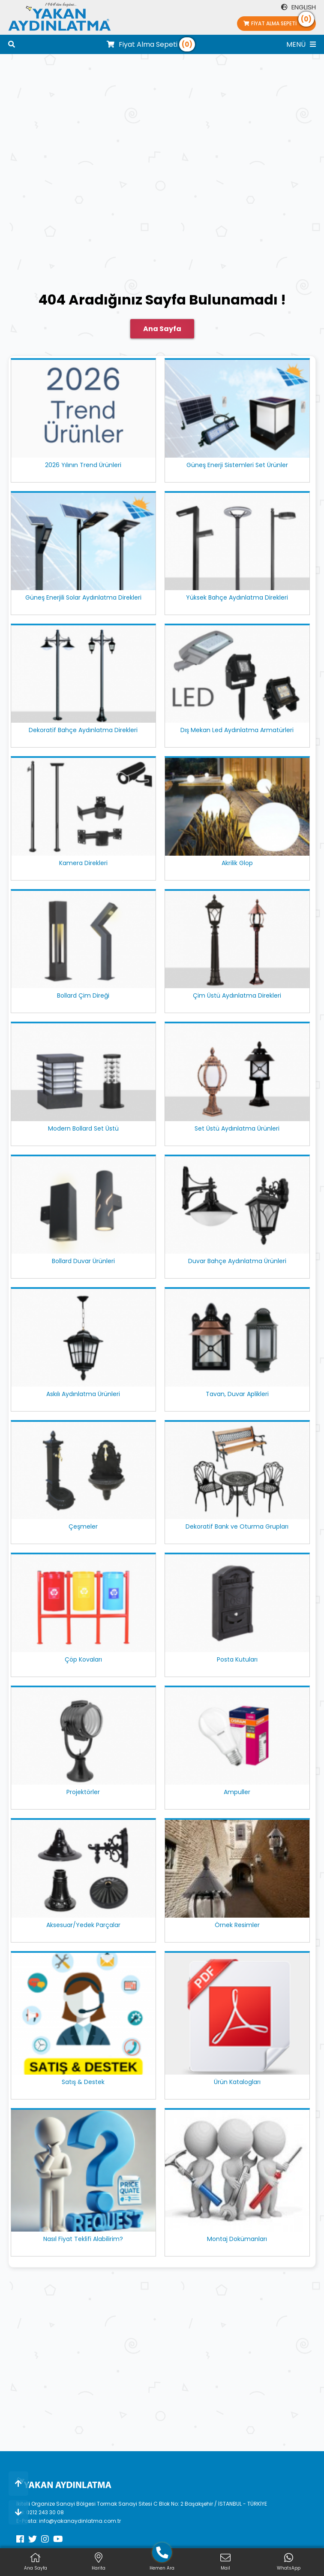 Image resolution: width=324 pixels, height=2576 pixels. What do you see at coordinates (83, 730) in the screenshot?
I see `Dekoratif Bahçe Aydınlatma Direkleri` at bounding box center [83, 730].